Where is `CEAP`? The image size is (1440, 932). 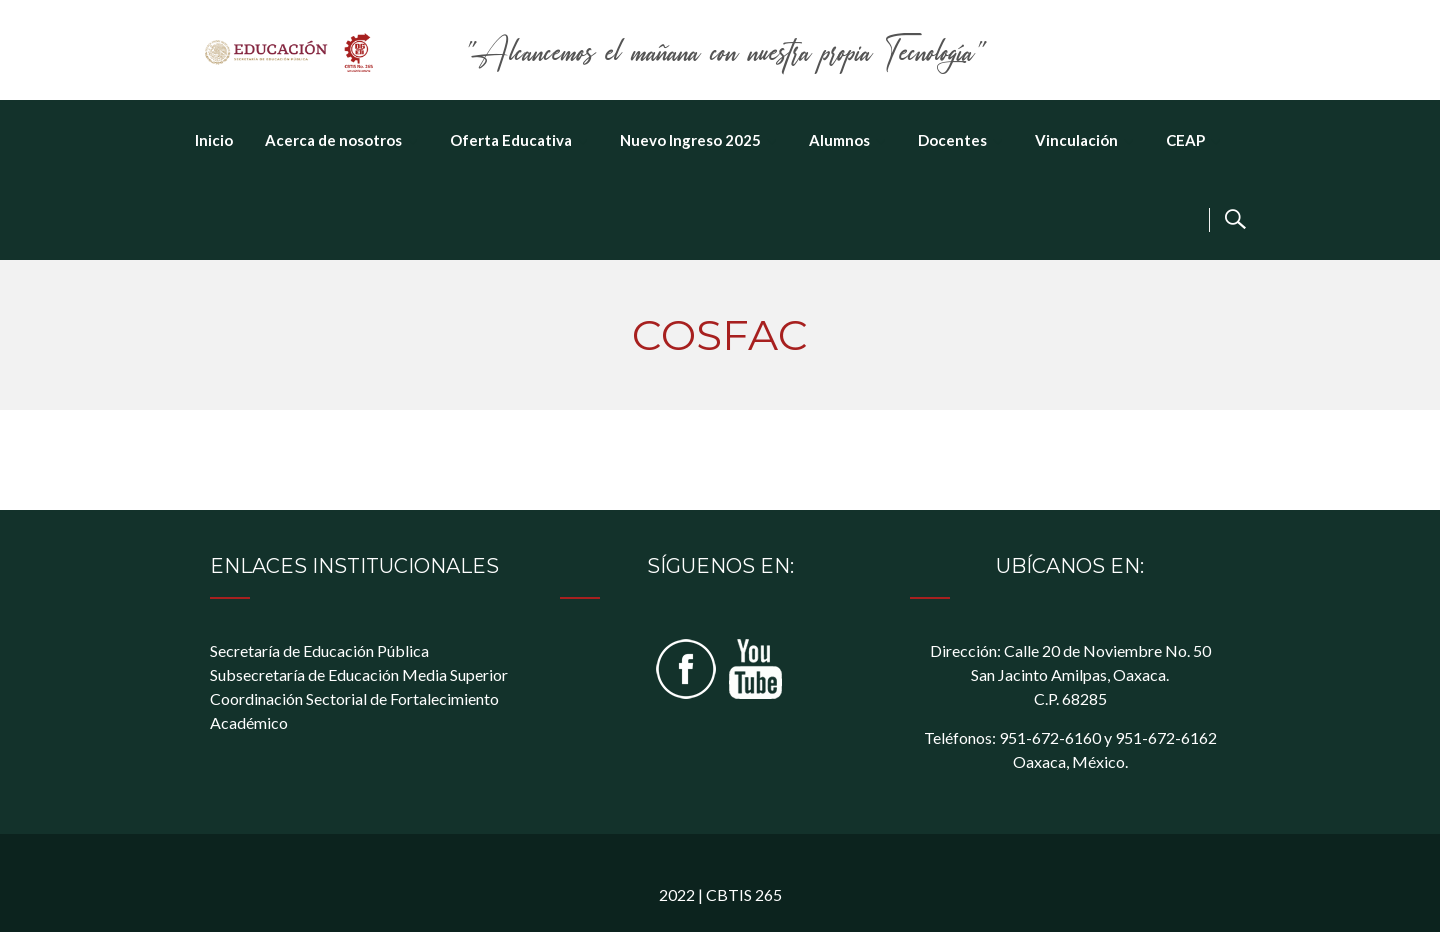
CEAP is located at coordinates (1185, 140).